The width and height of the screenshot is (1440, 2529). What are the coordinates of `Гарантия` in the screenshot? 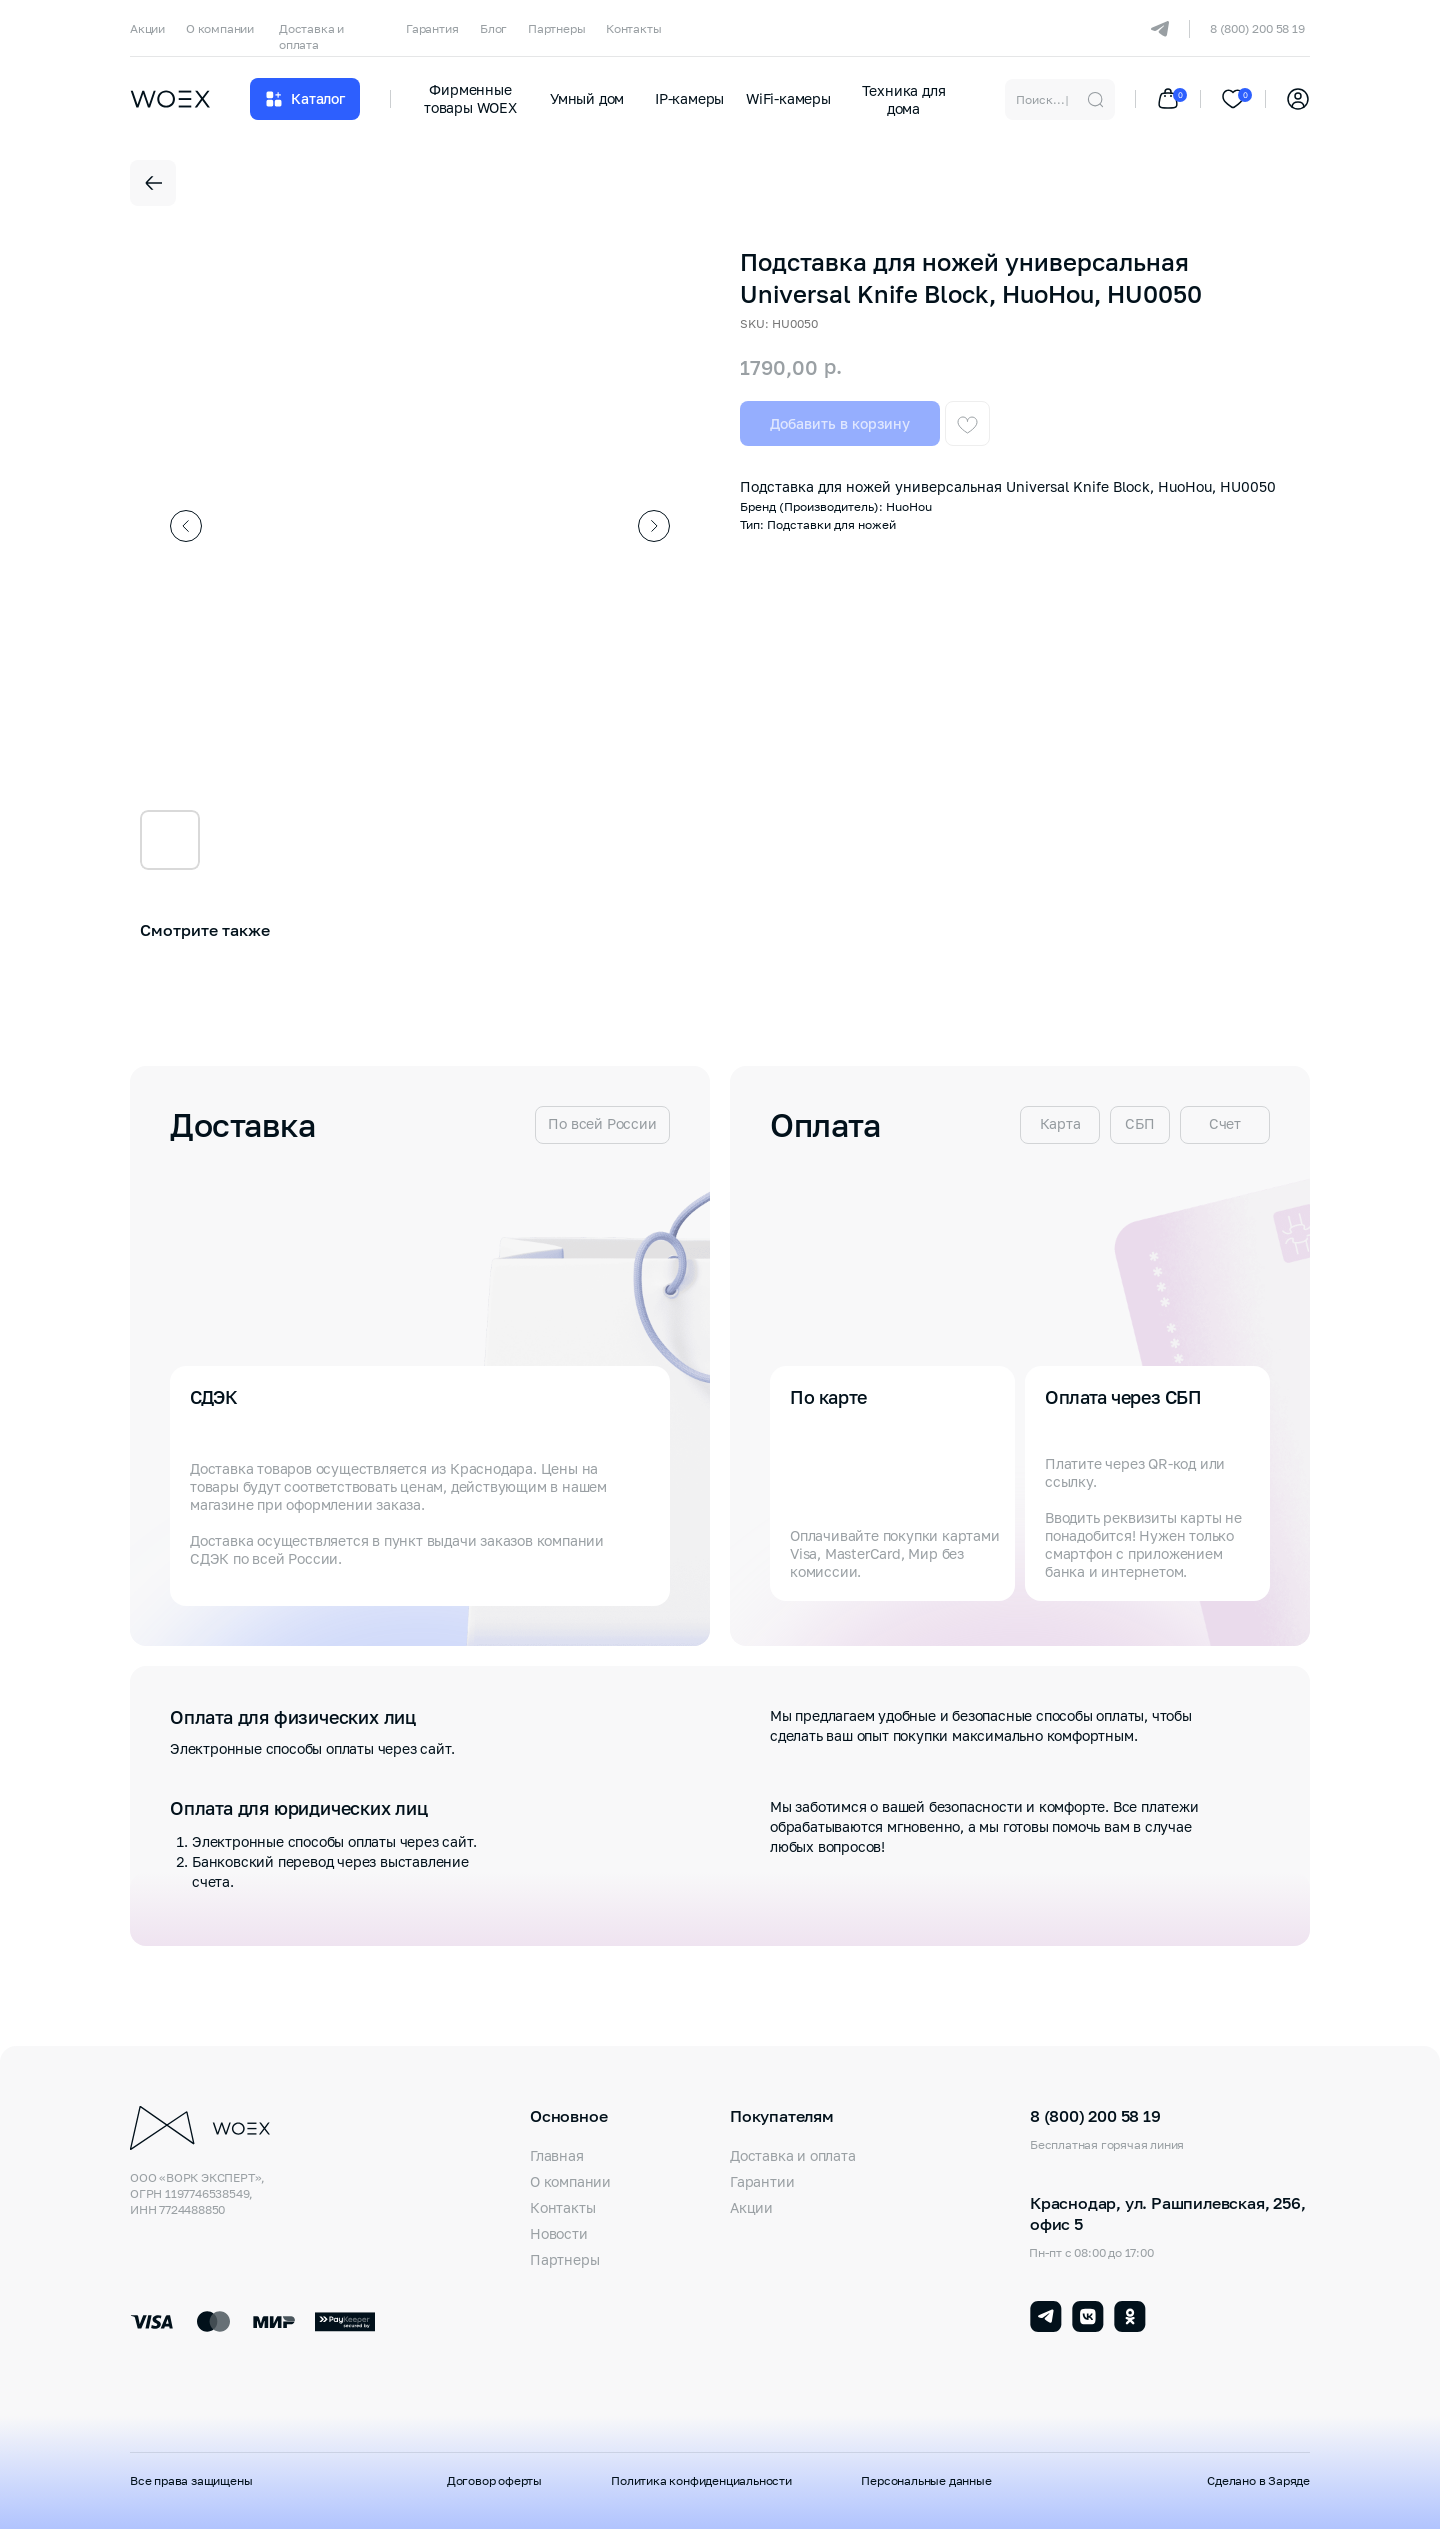 It's located at (432, 28).